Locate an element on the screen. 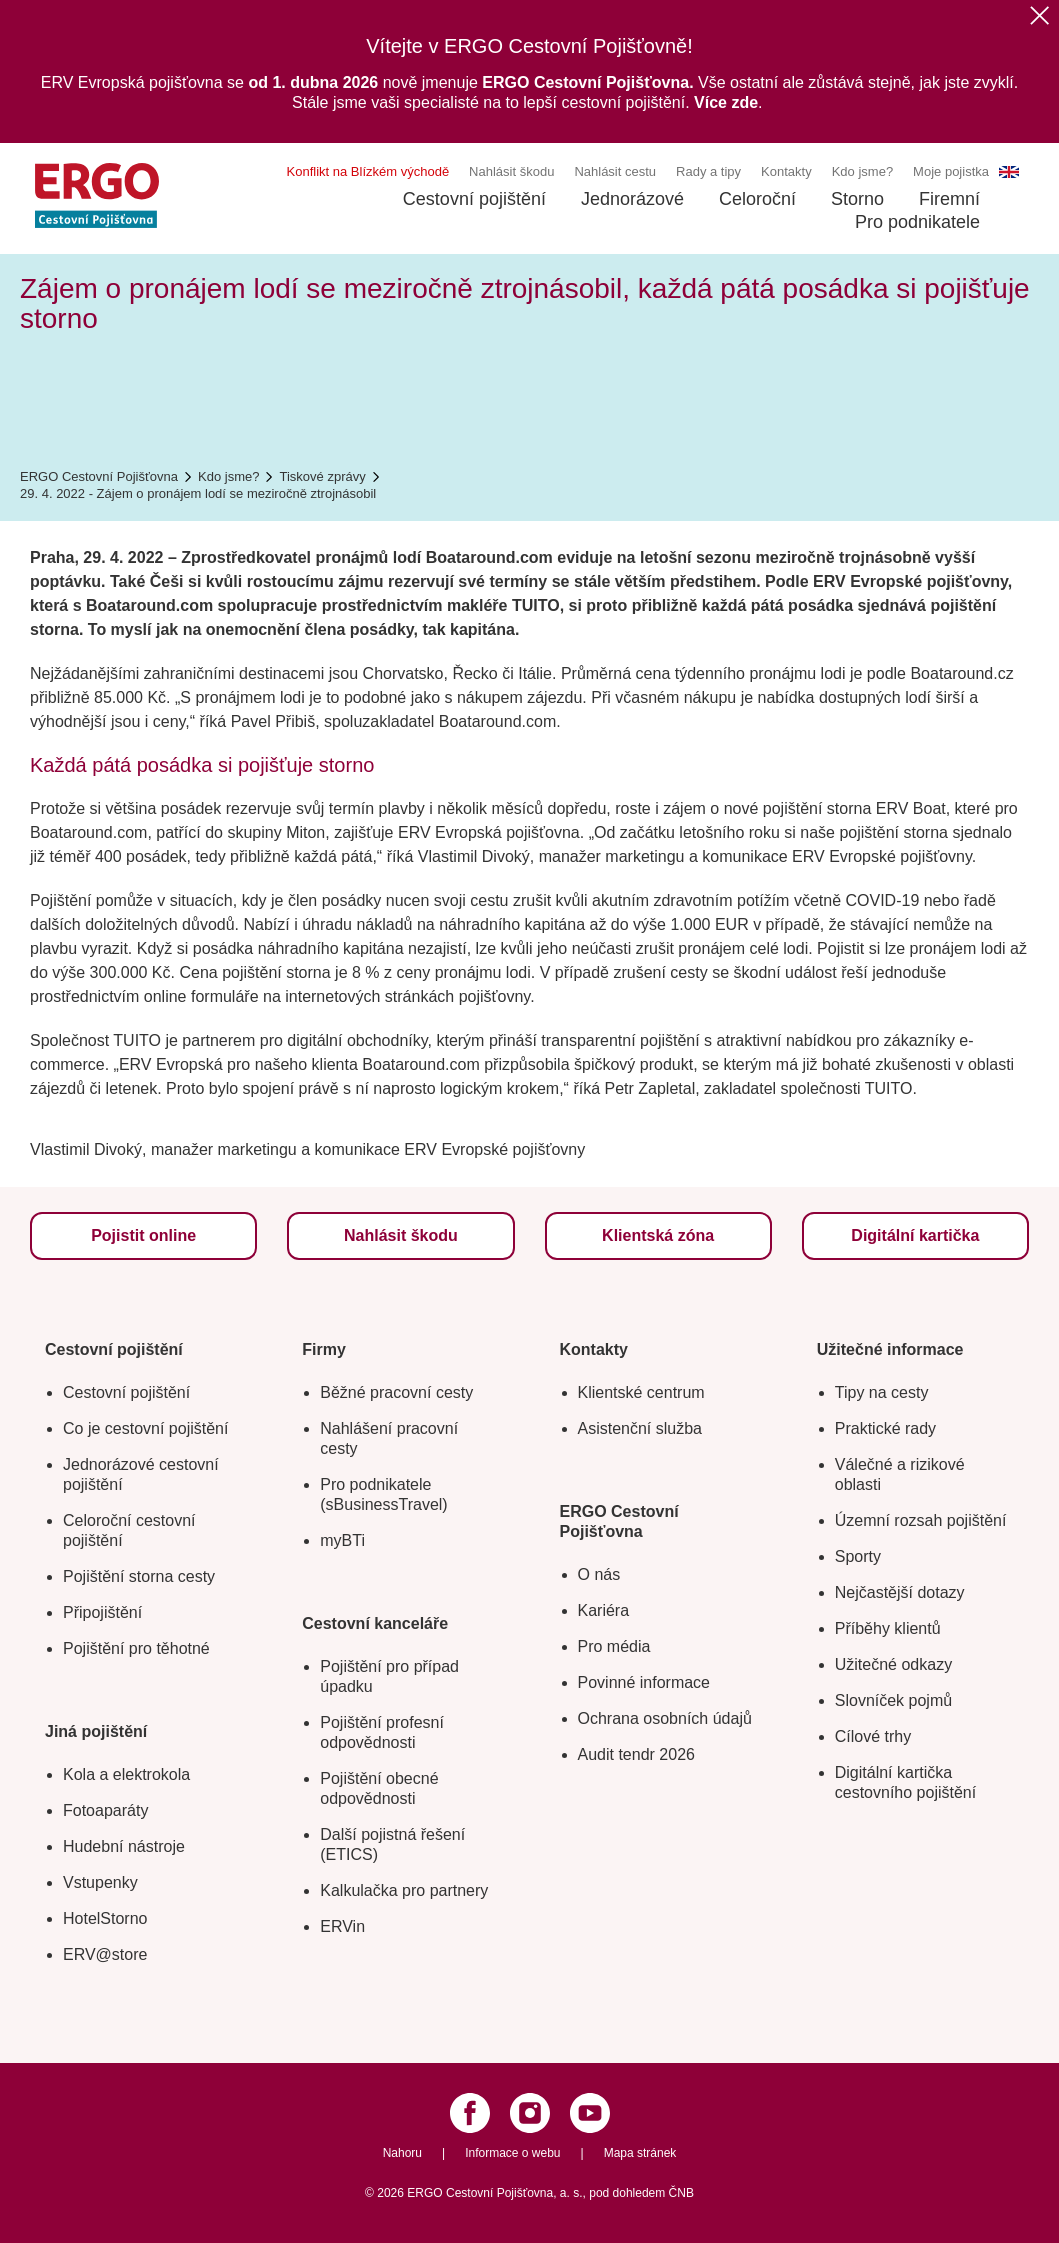  ERV@store is located at coordinates (105, 1954).